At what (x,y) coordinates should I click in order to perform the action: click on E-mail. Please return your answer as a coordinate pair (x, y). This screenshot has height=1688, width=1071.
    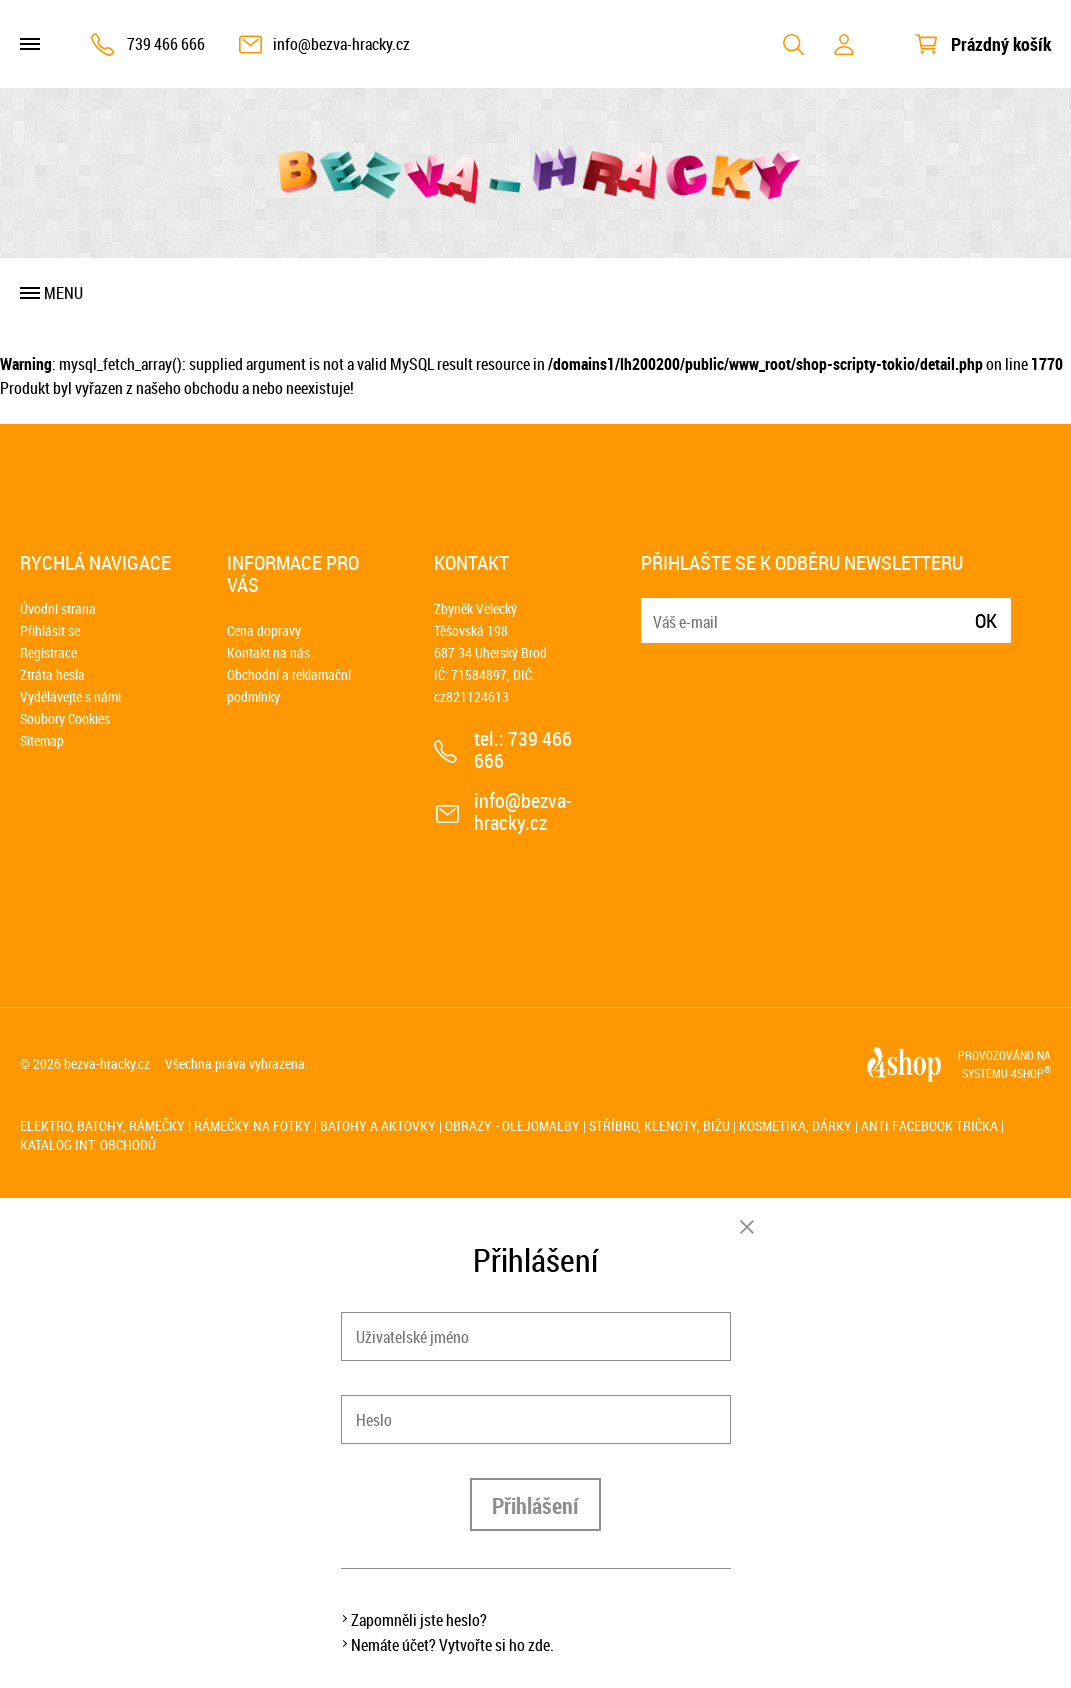
    Looking at the image, I should click on (658, 608).